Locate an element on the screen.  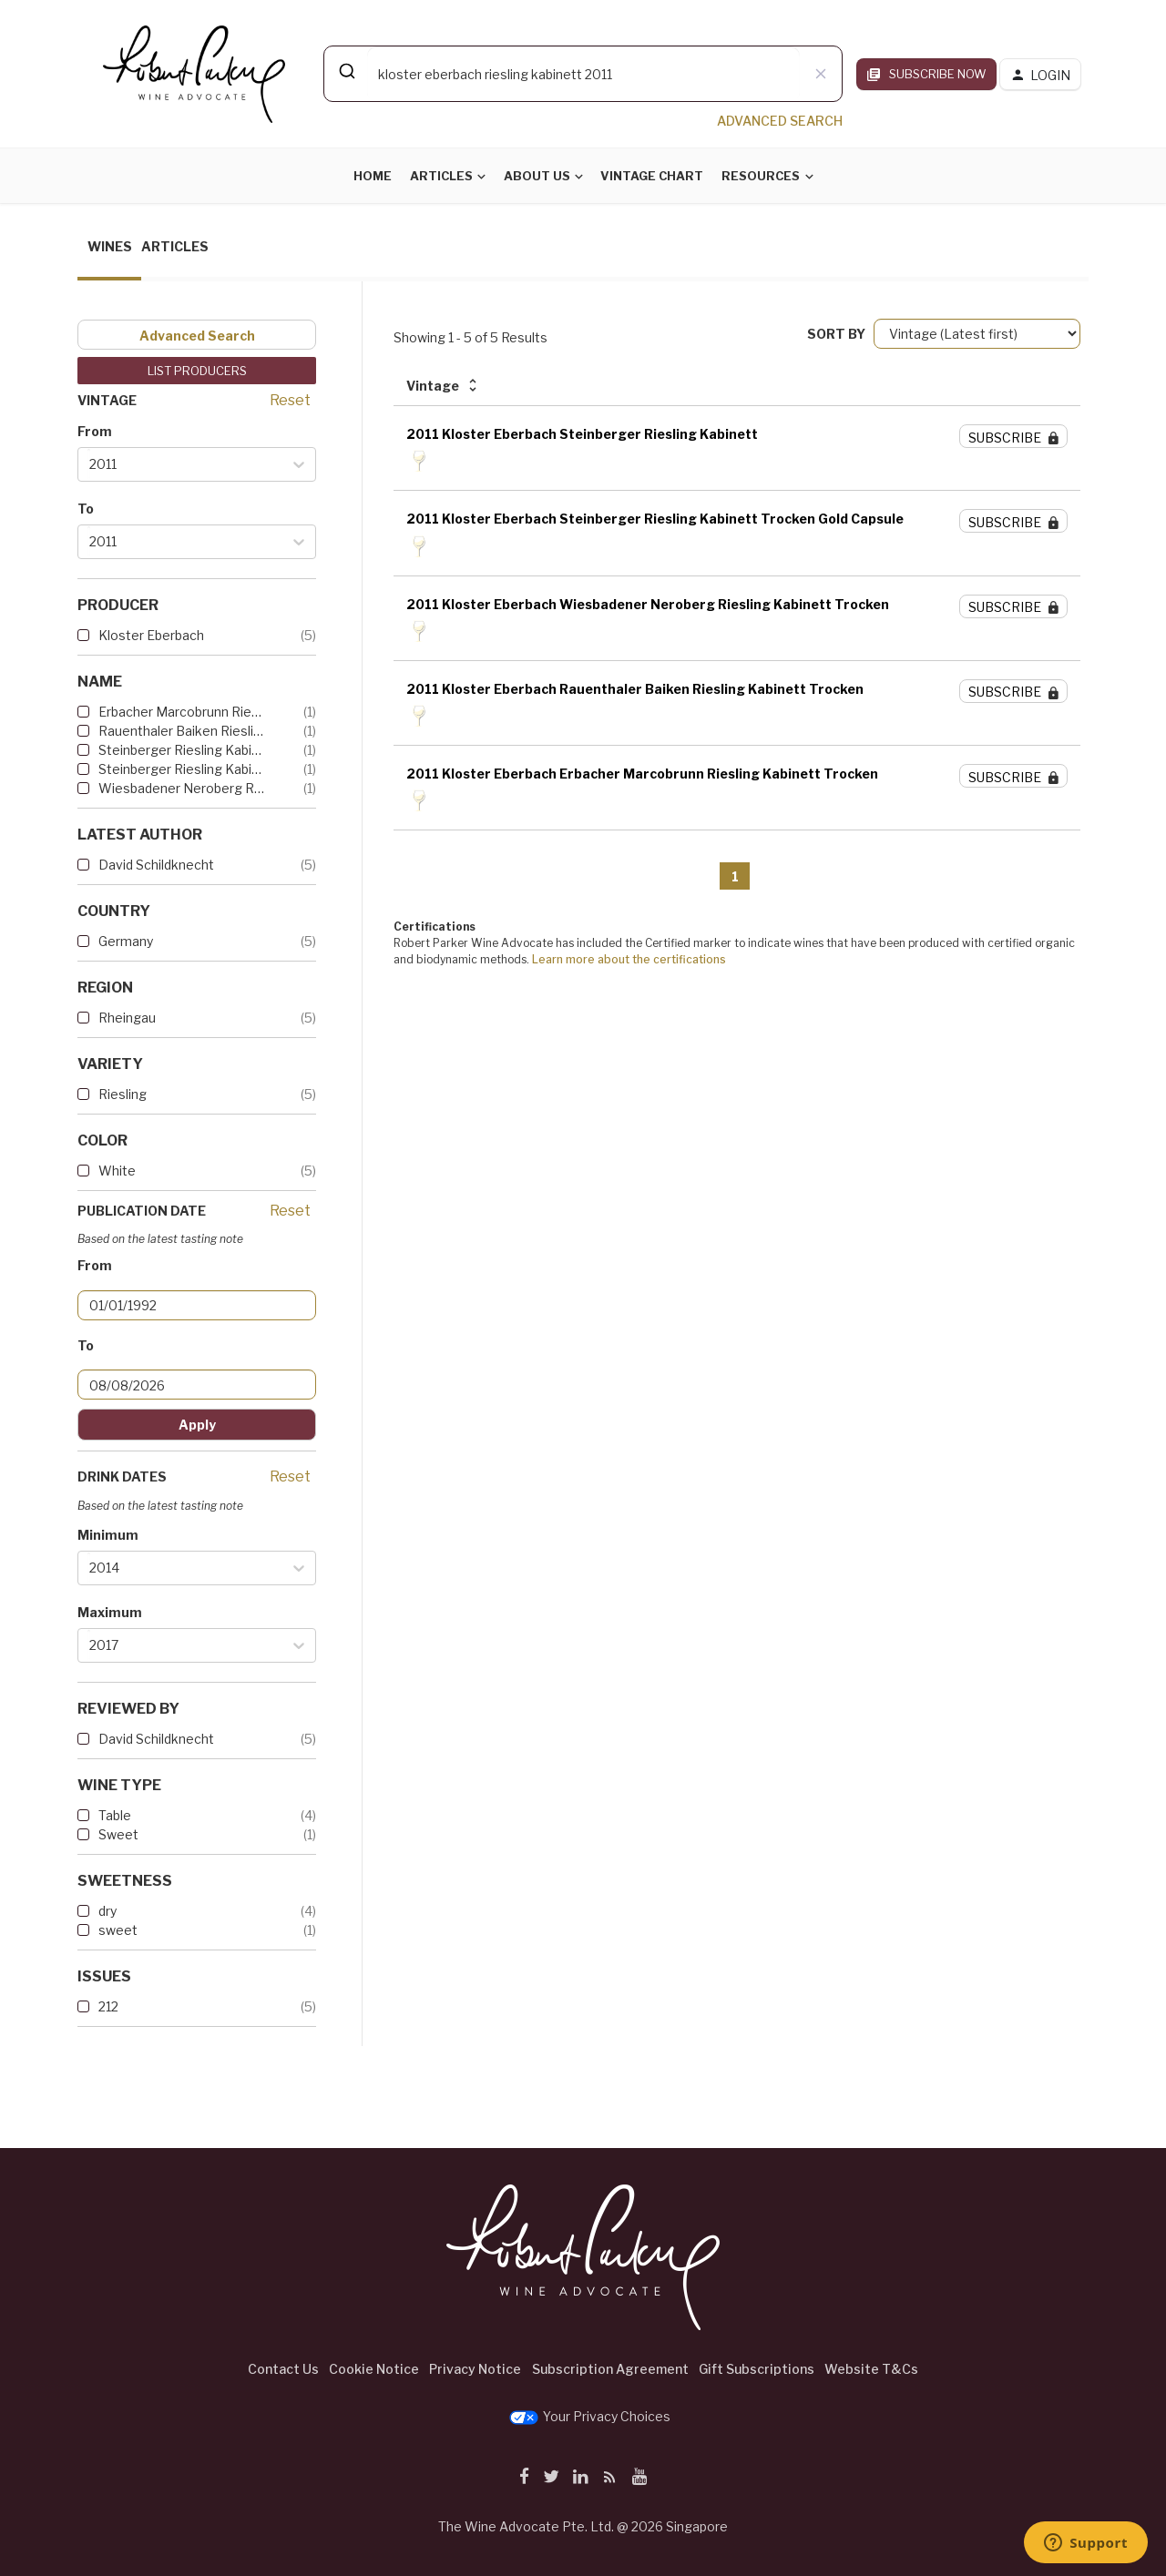
Resources is located at coordinates (760, 175).